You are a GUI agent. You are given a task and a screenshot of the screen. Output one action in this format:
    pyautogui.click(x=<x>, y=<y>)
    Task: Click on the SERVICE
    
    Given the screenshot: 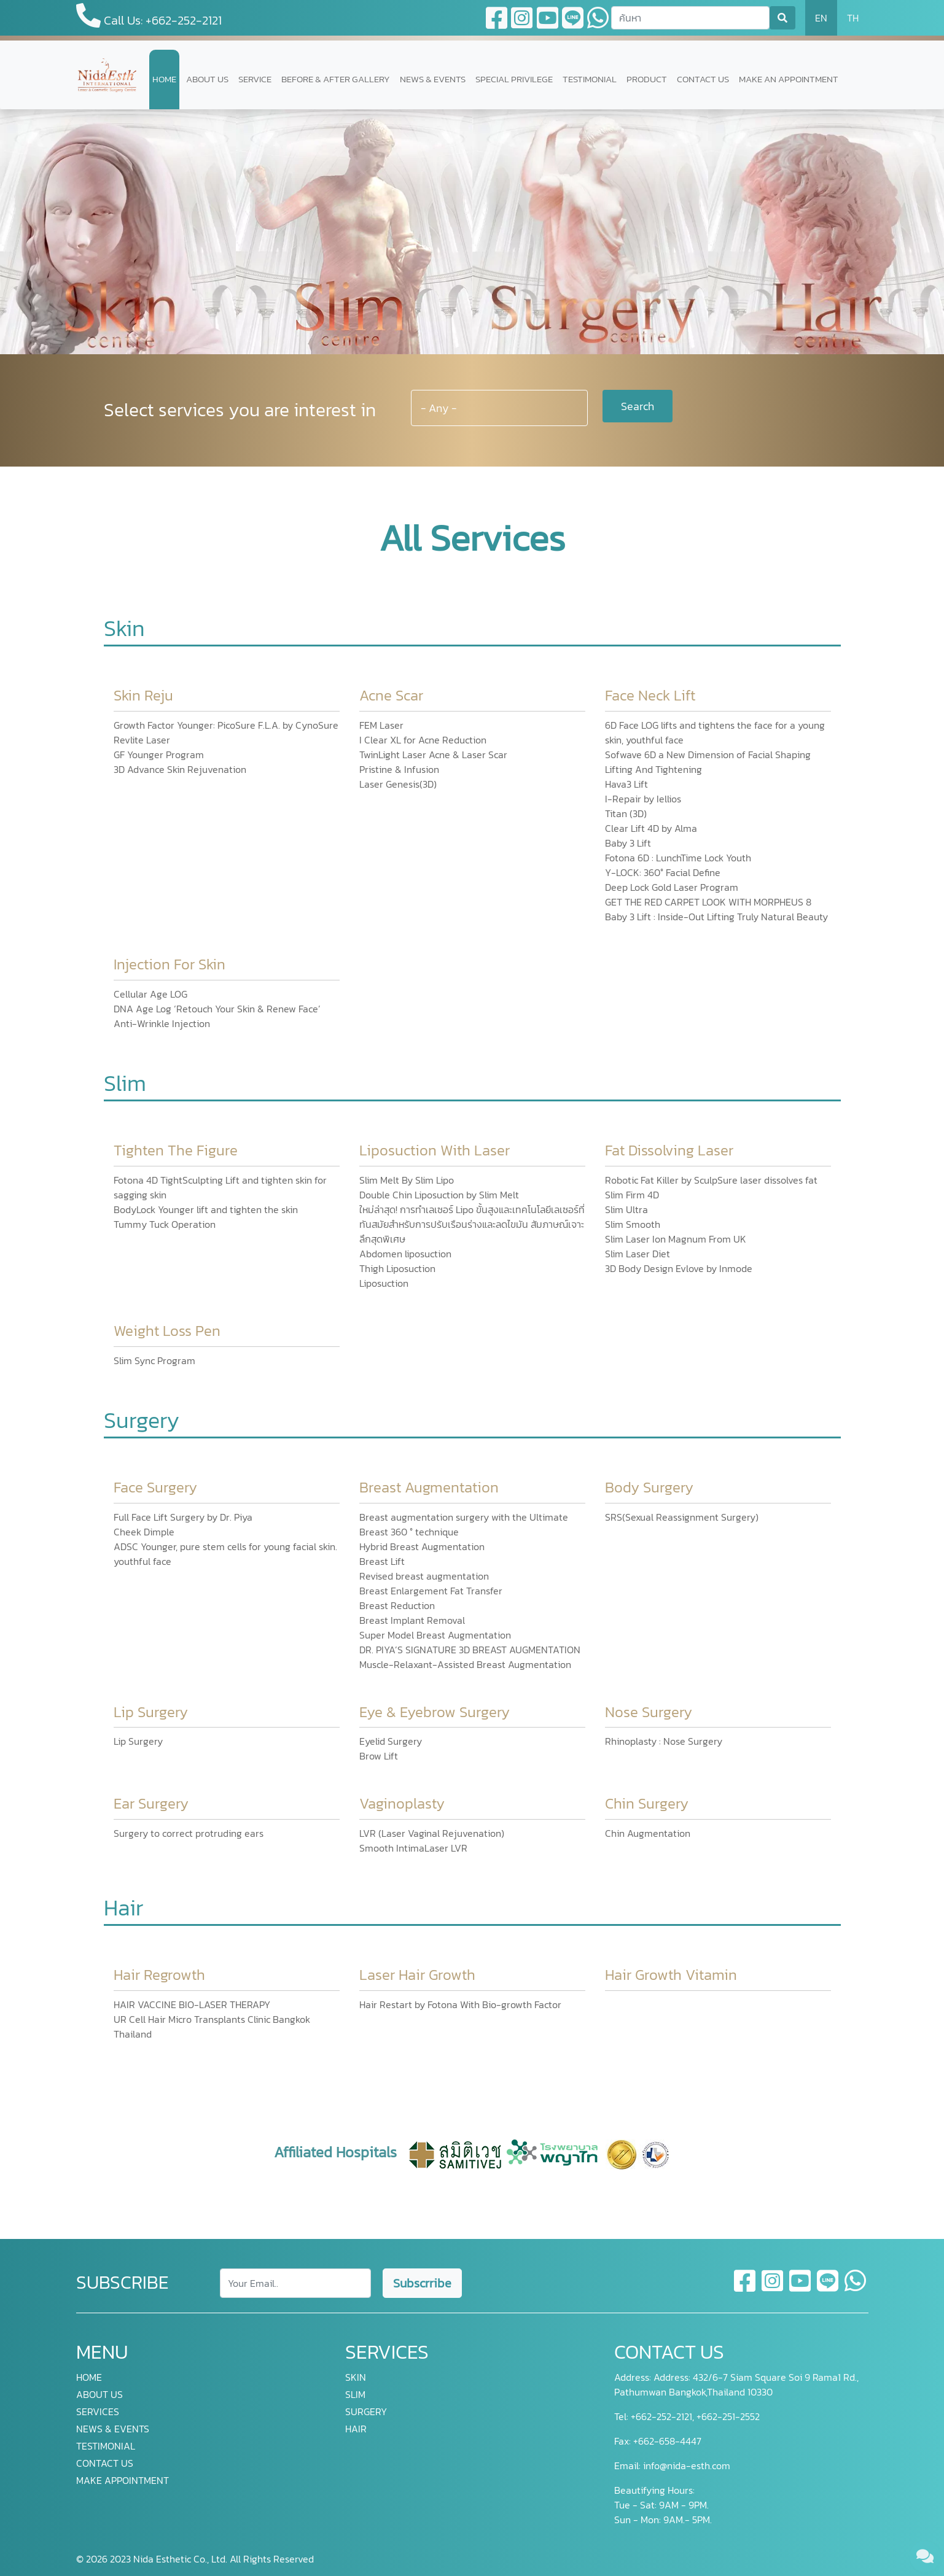 What is the action you would take?
    pyautogui.click(x=254, y=79)
    